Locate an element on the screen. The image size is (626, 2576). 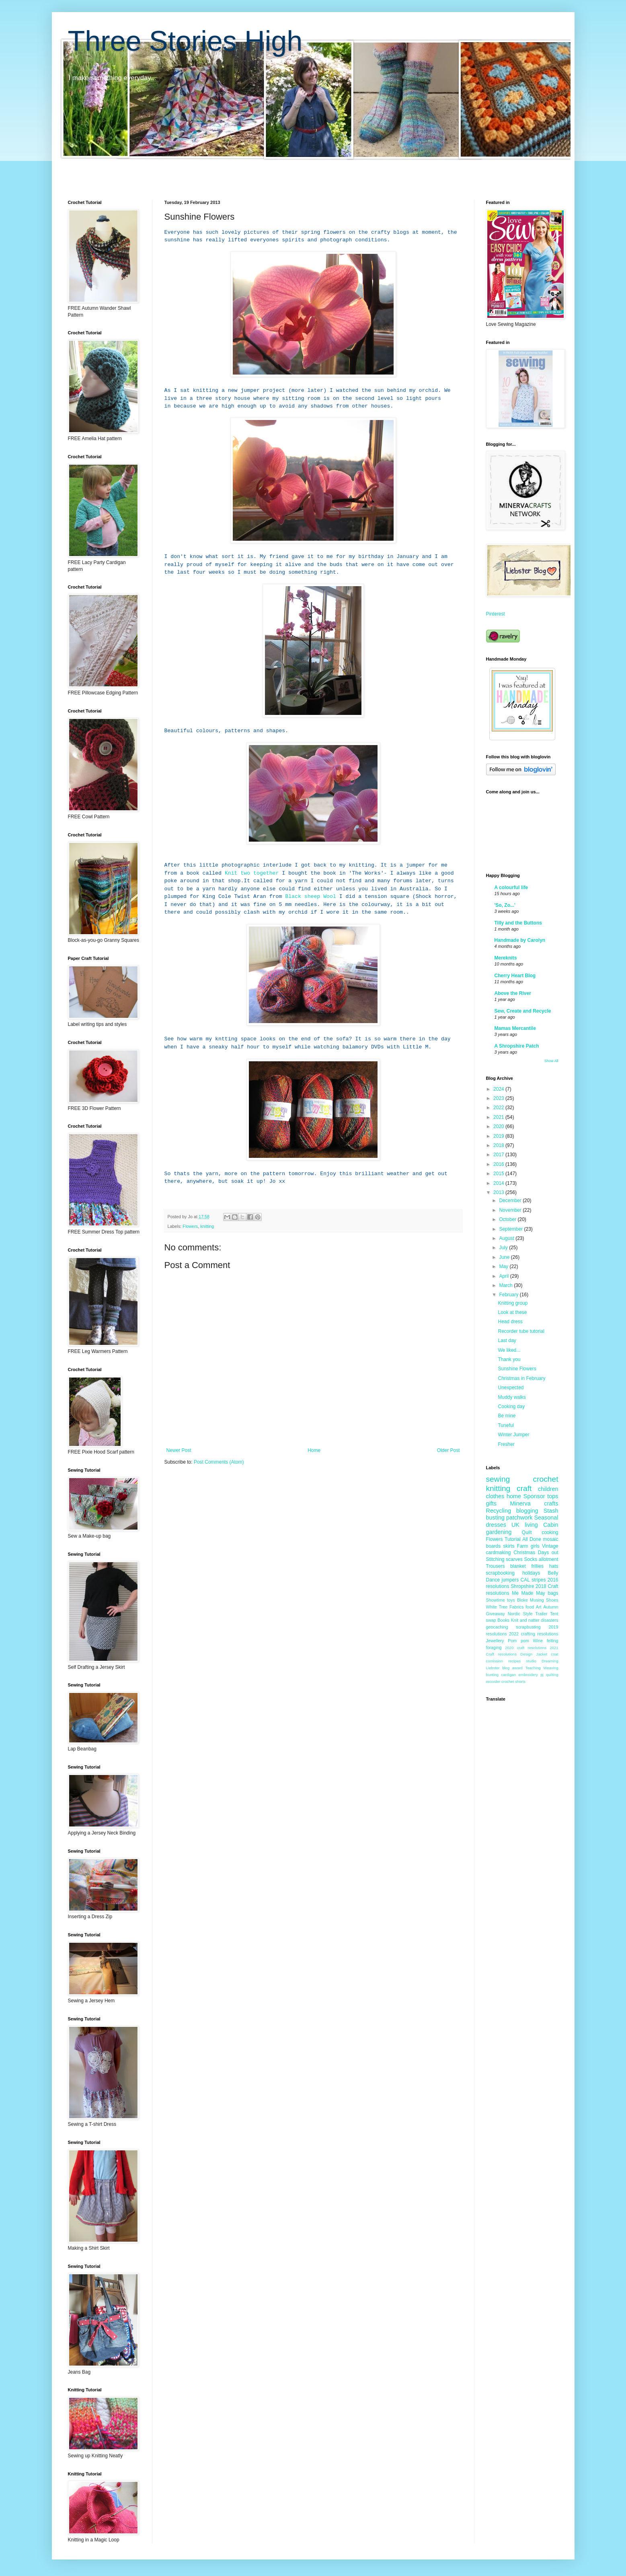
Socks is located at coordinates (530, 1559).